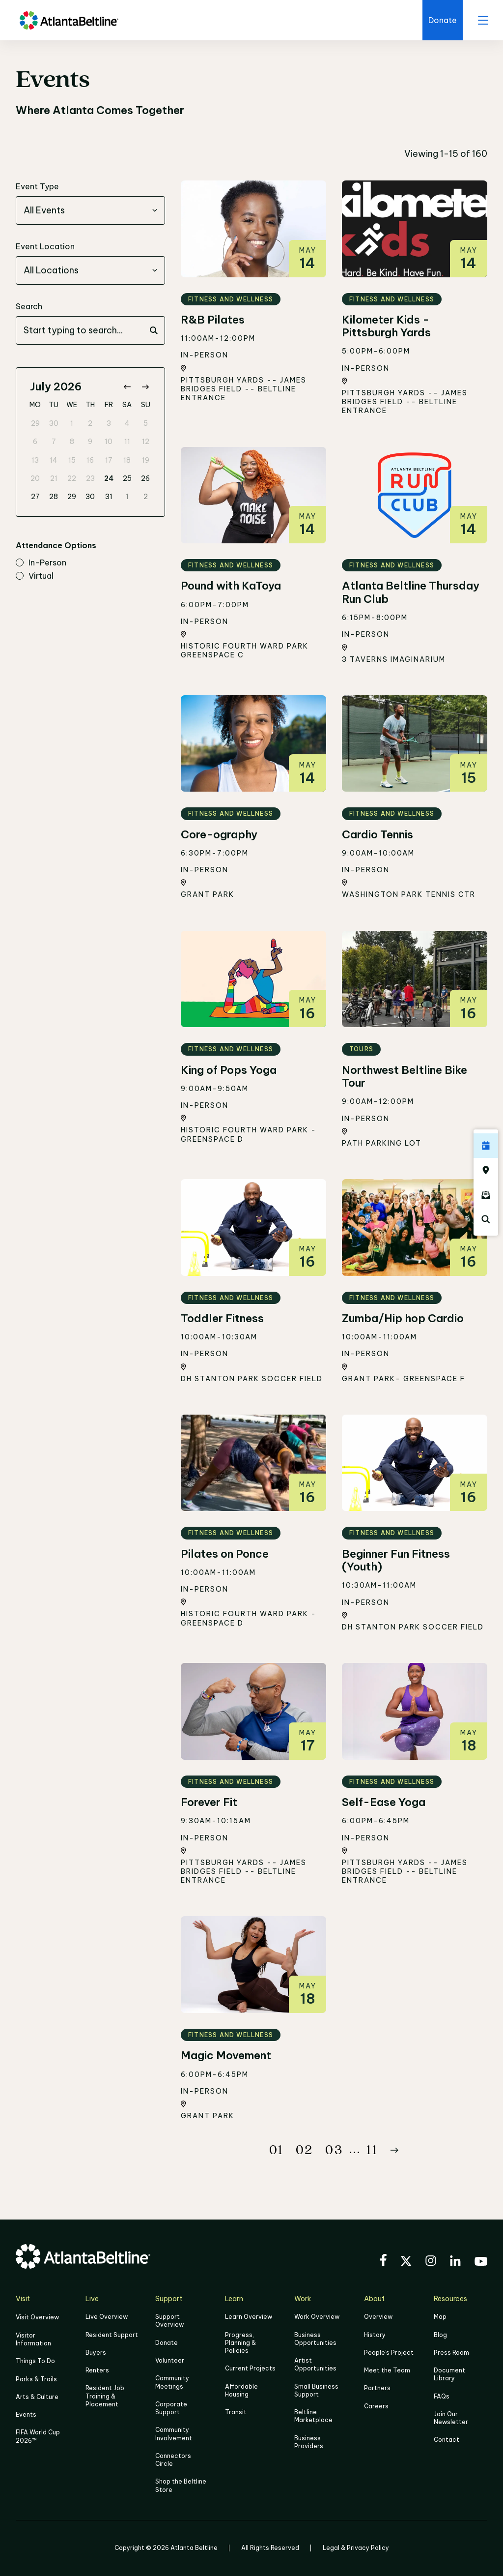  What do you see at coordinates (486, 1195) in the screenshot?
I see `[Click here to sign up for the Atlanta Beltline newsletter]` at bounding box center [486, 1195].